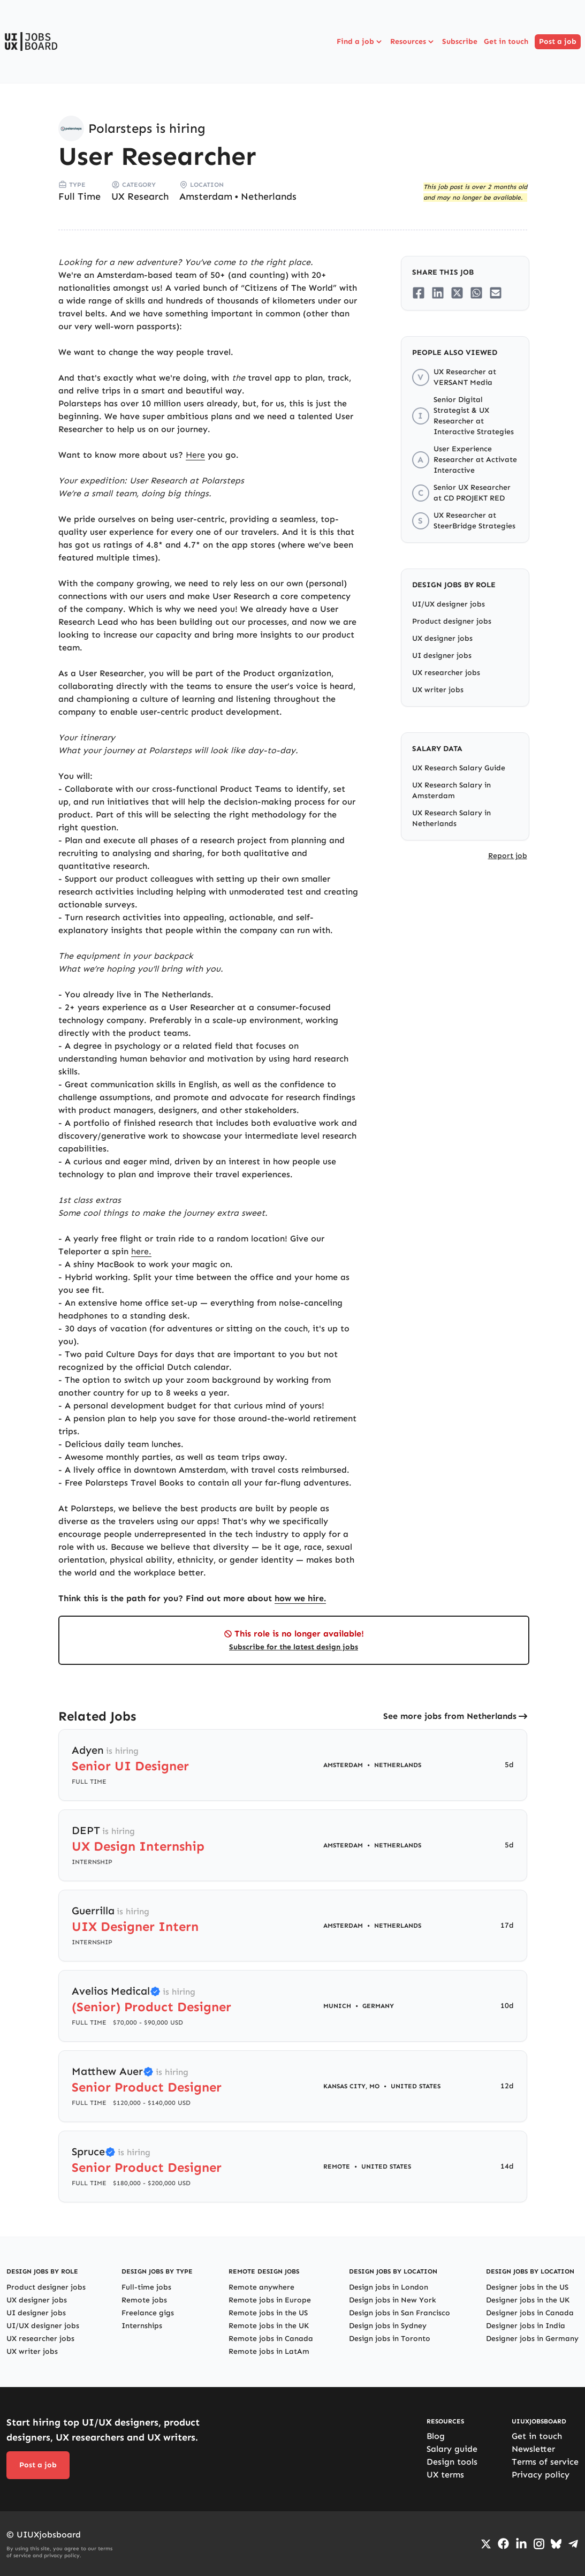  What do you see at coordinates (351, 2086) in the screenshot?
I see `Kansas City, MO` at bounding box center [351, 2086].